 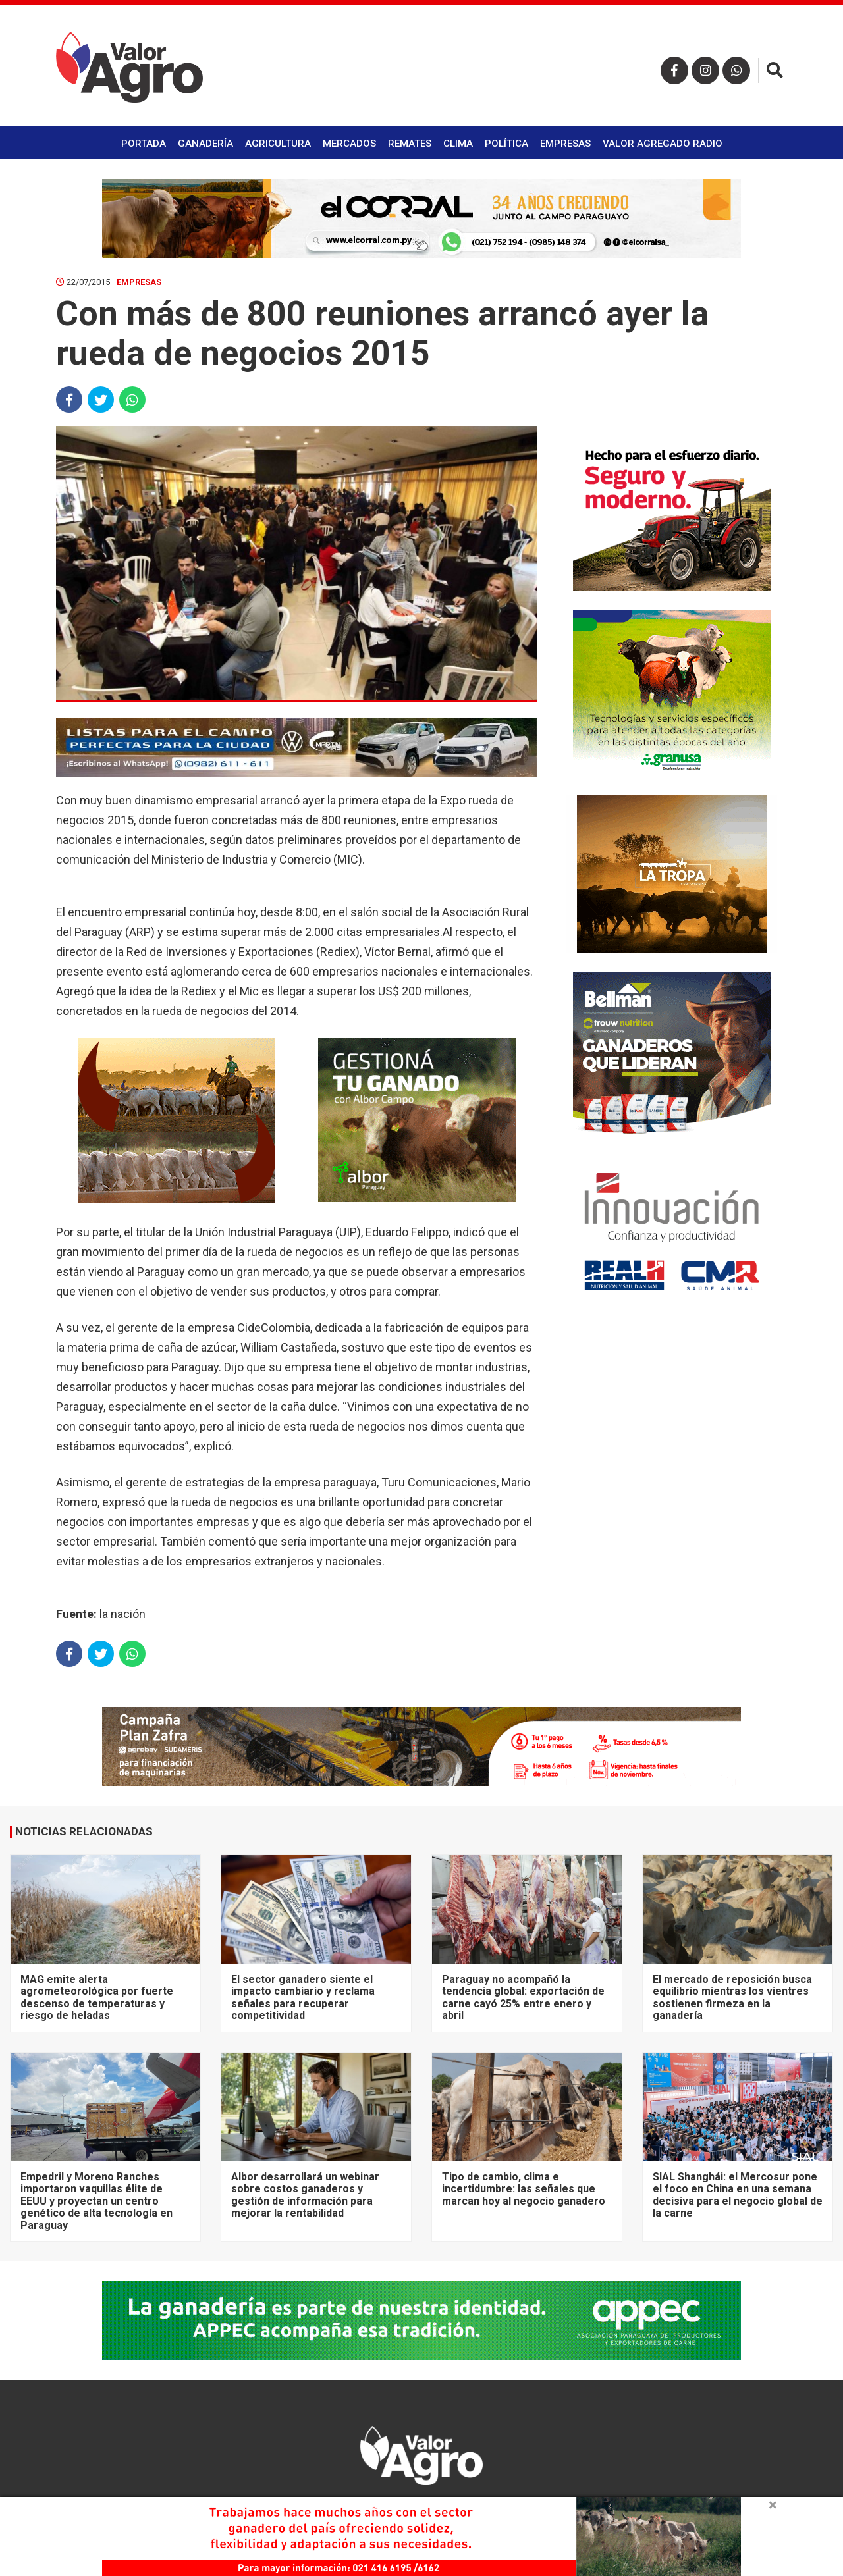 What do you see at coordinates (303, 1997) in the screenshot?
I see `El sector ganadero siente el impacto cambiario y reclama señales para recuperar competitividad` at bounding box center [303, 1997].